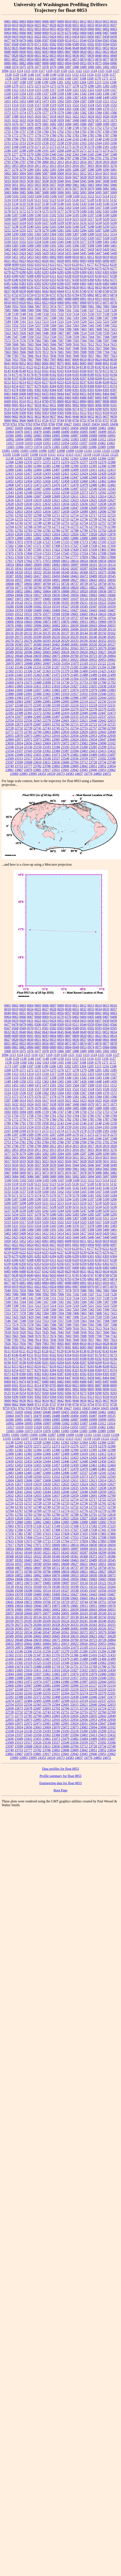  What do you see at coordinates (93, 766) in the screenshot?
I see `23851` at bounding box center [93, 766].